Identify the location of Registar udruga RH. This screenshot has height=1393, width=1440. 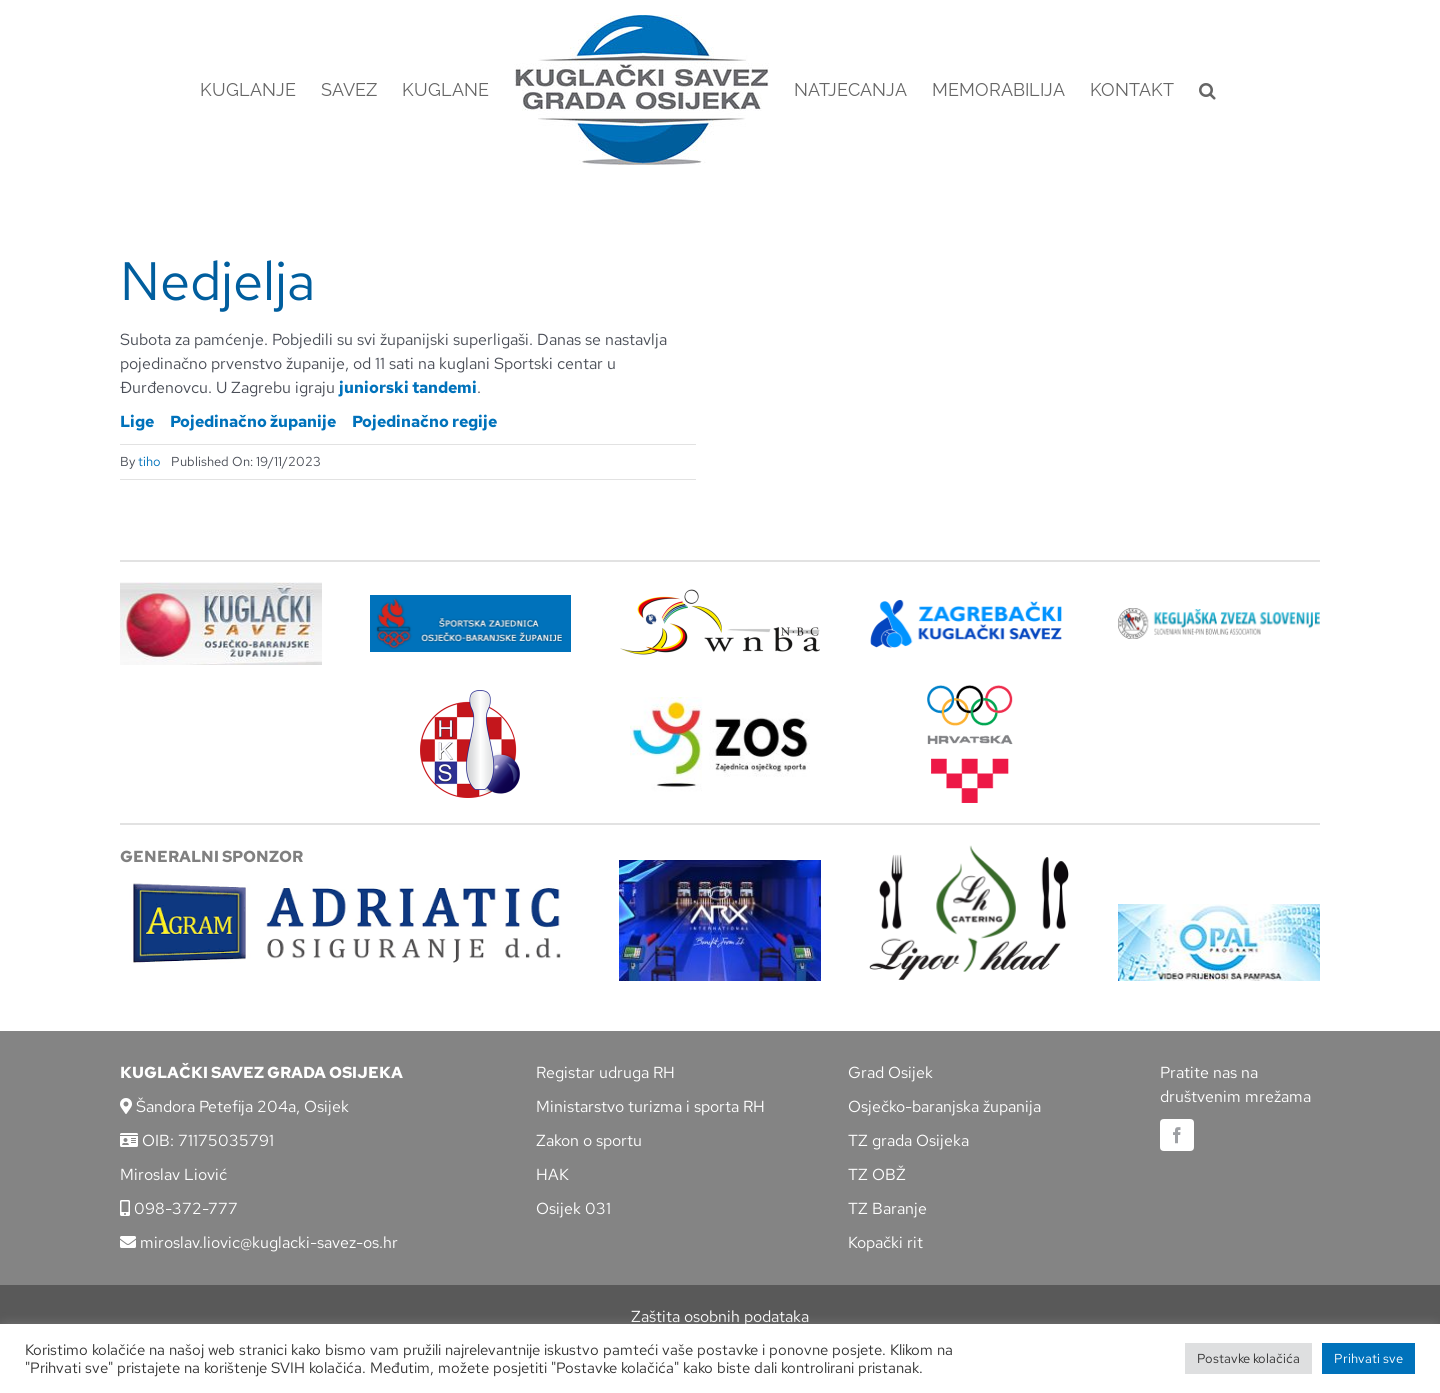
(605, 1072).